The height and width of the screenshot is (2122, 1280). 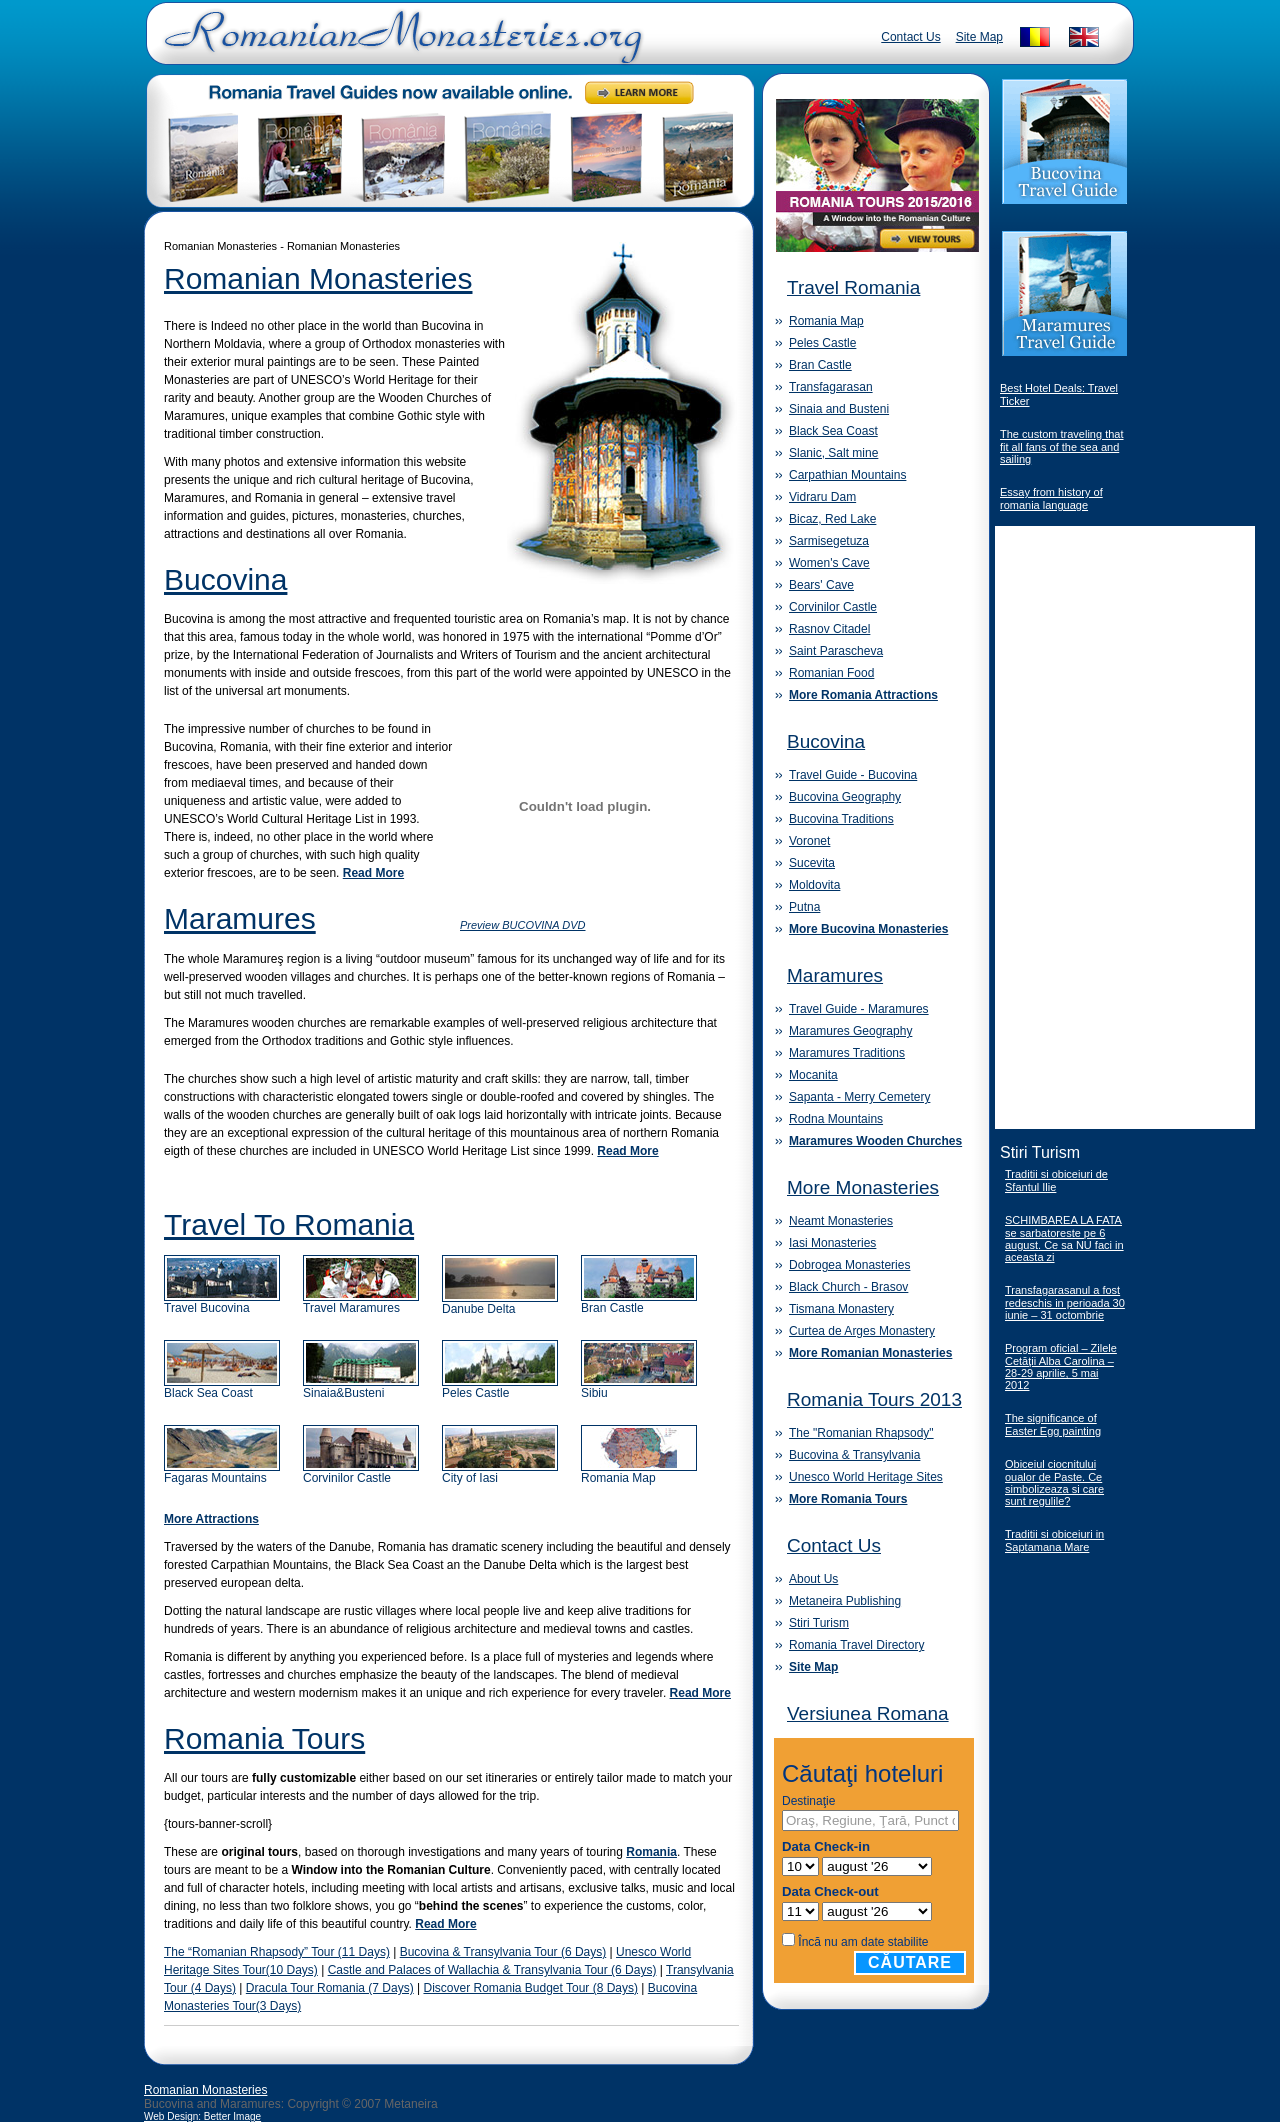 I want to click on Contact Us, so click(x=910, y=37).